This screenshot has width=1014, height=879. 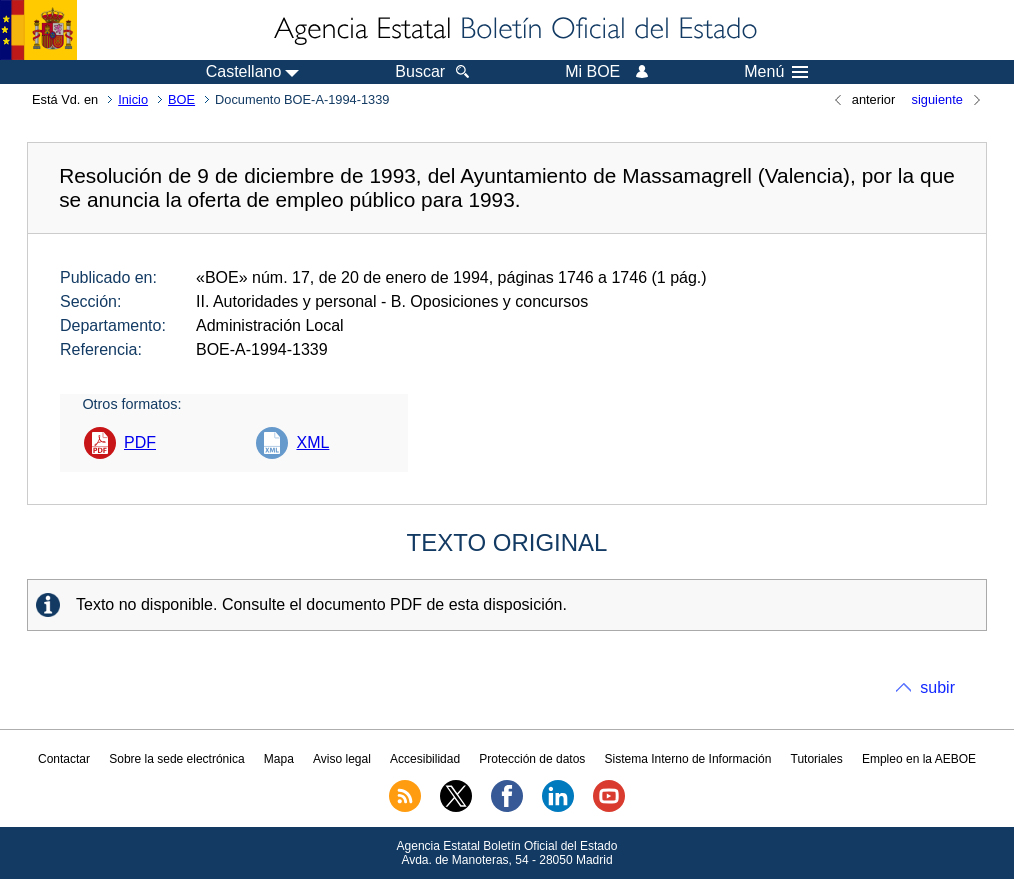 What do you see at coordinates (937, 687) in the screenshot?
I see `subir` at bounding box center [937, 687].